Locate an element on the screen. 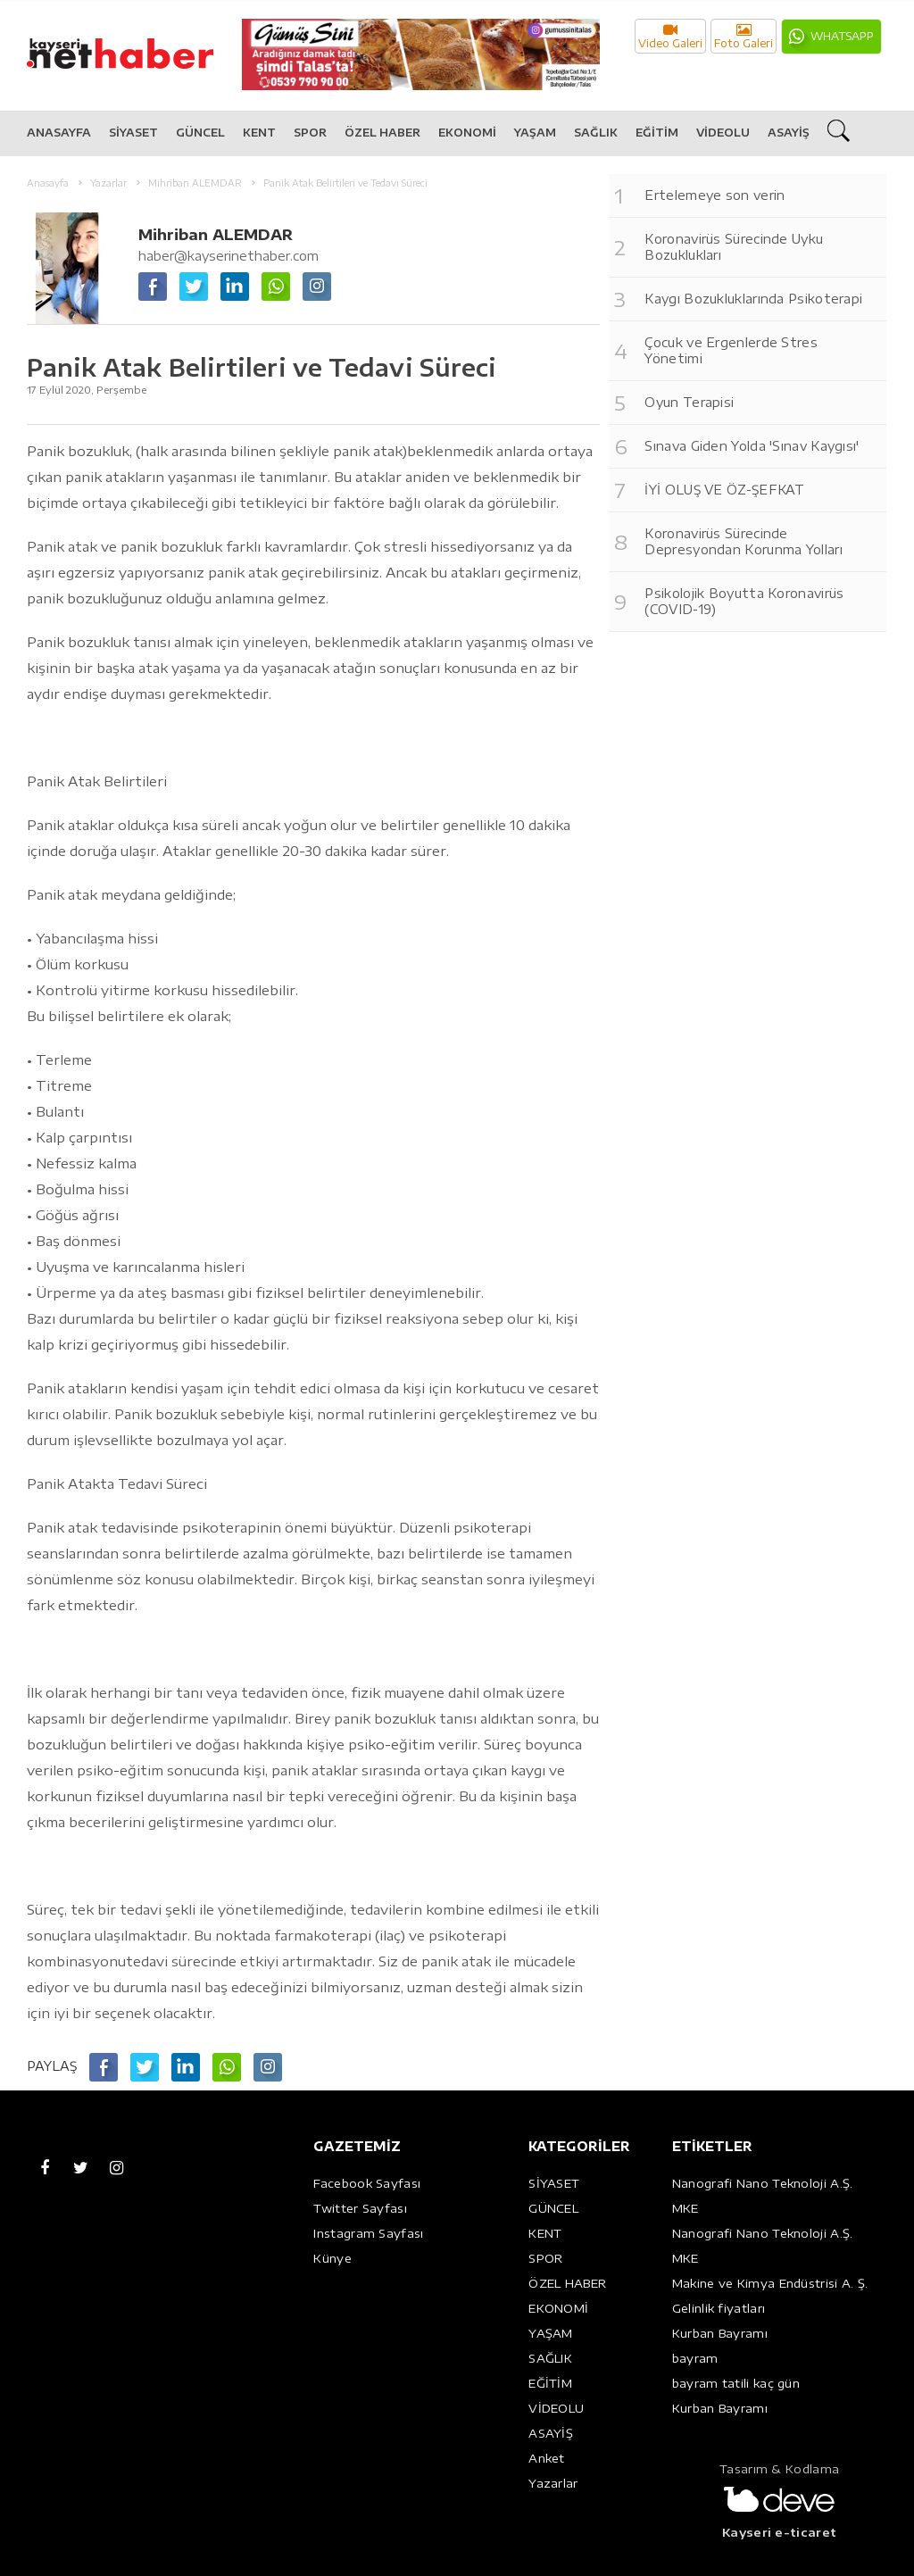  Oyun Terapisi is located at coordinates (689, 402).